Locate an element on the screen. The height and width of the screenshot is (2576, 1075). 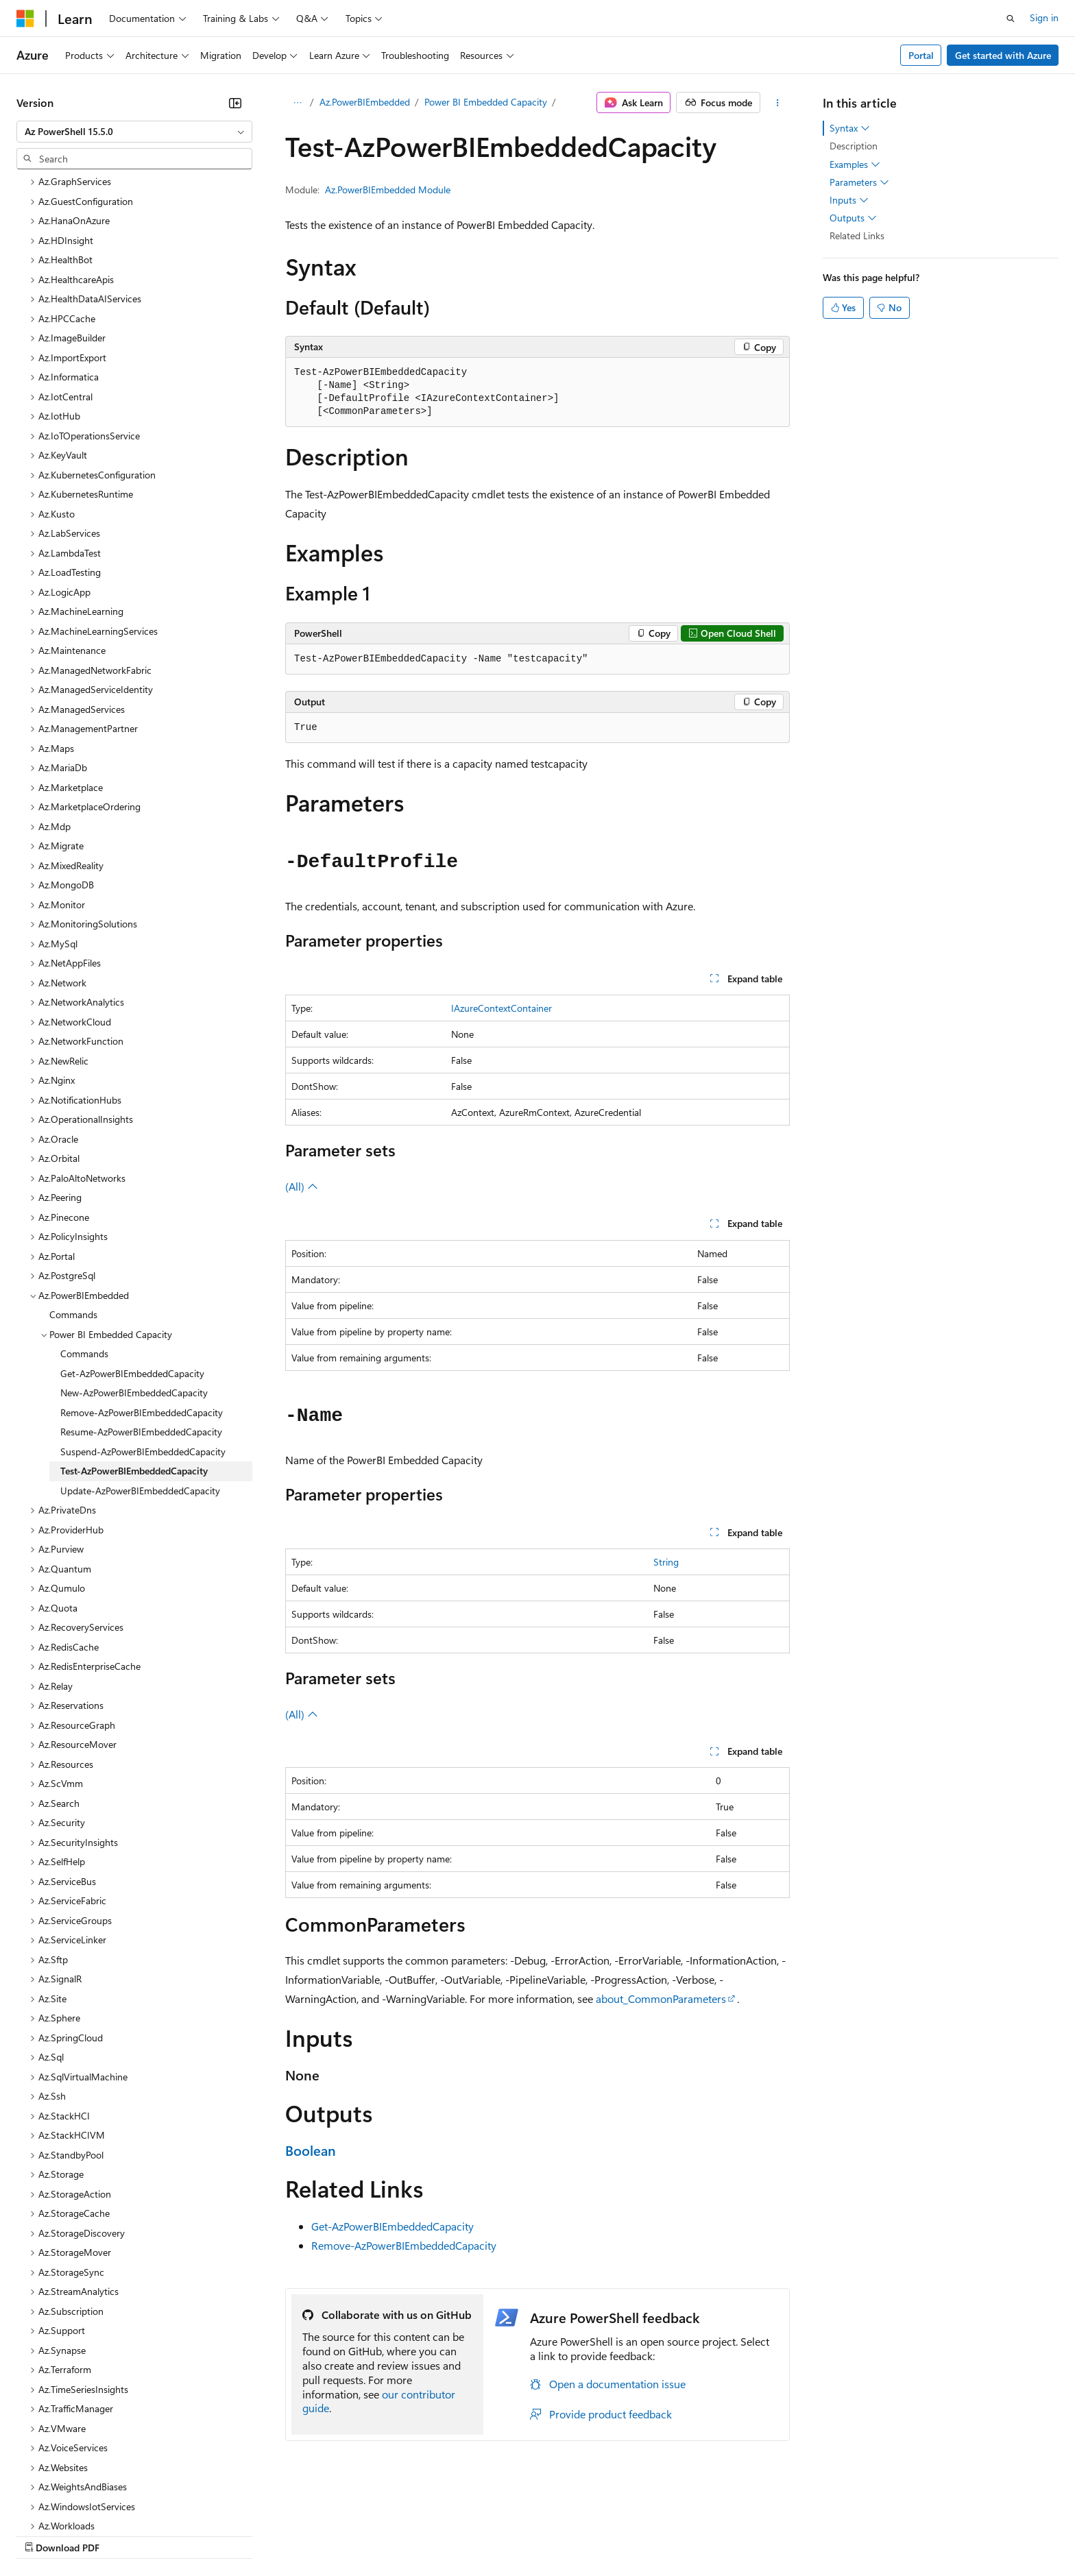
String is located at coordinates (666, 1561).